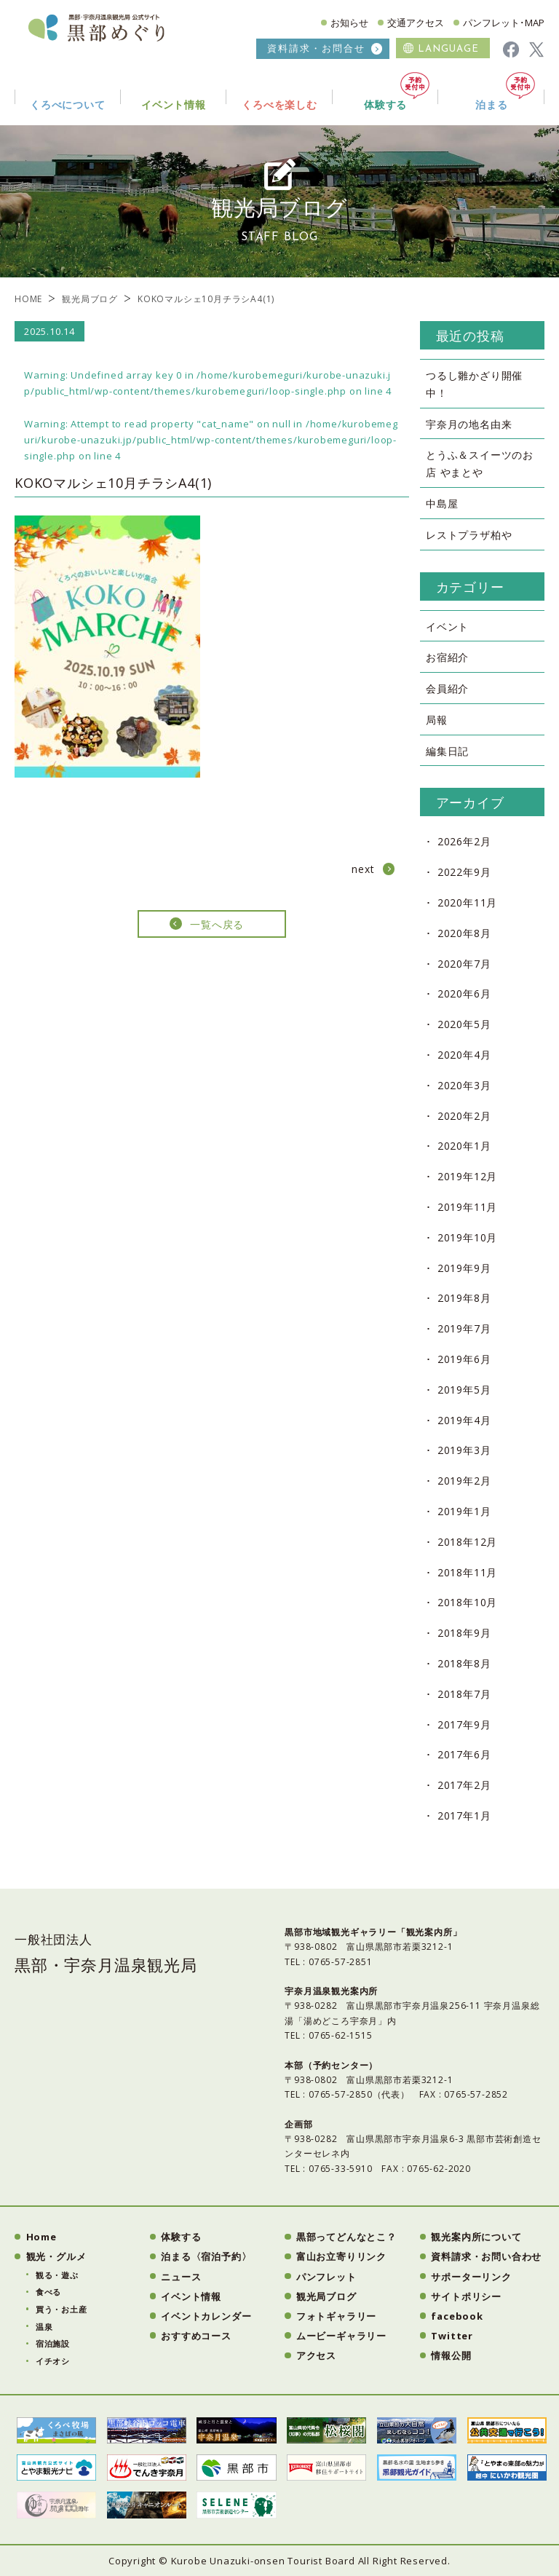 This screenshot has width=559, height=2576. Describe the element at coordinates (467, 1207) in the screenshot. I see `2019年11月` at that location.